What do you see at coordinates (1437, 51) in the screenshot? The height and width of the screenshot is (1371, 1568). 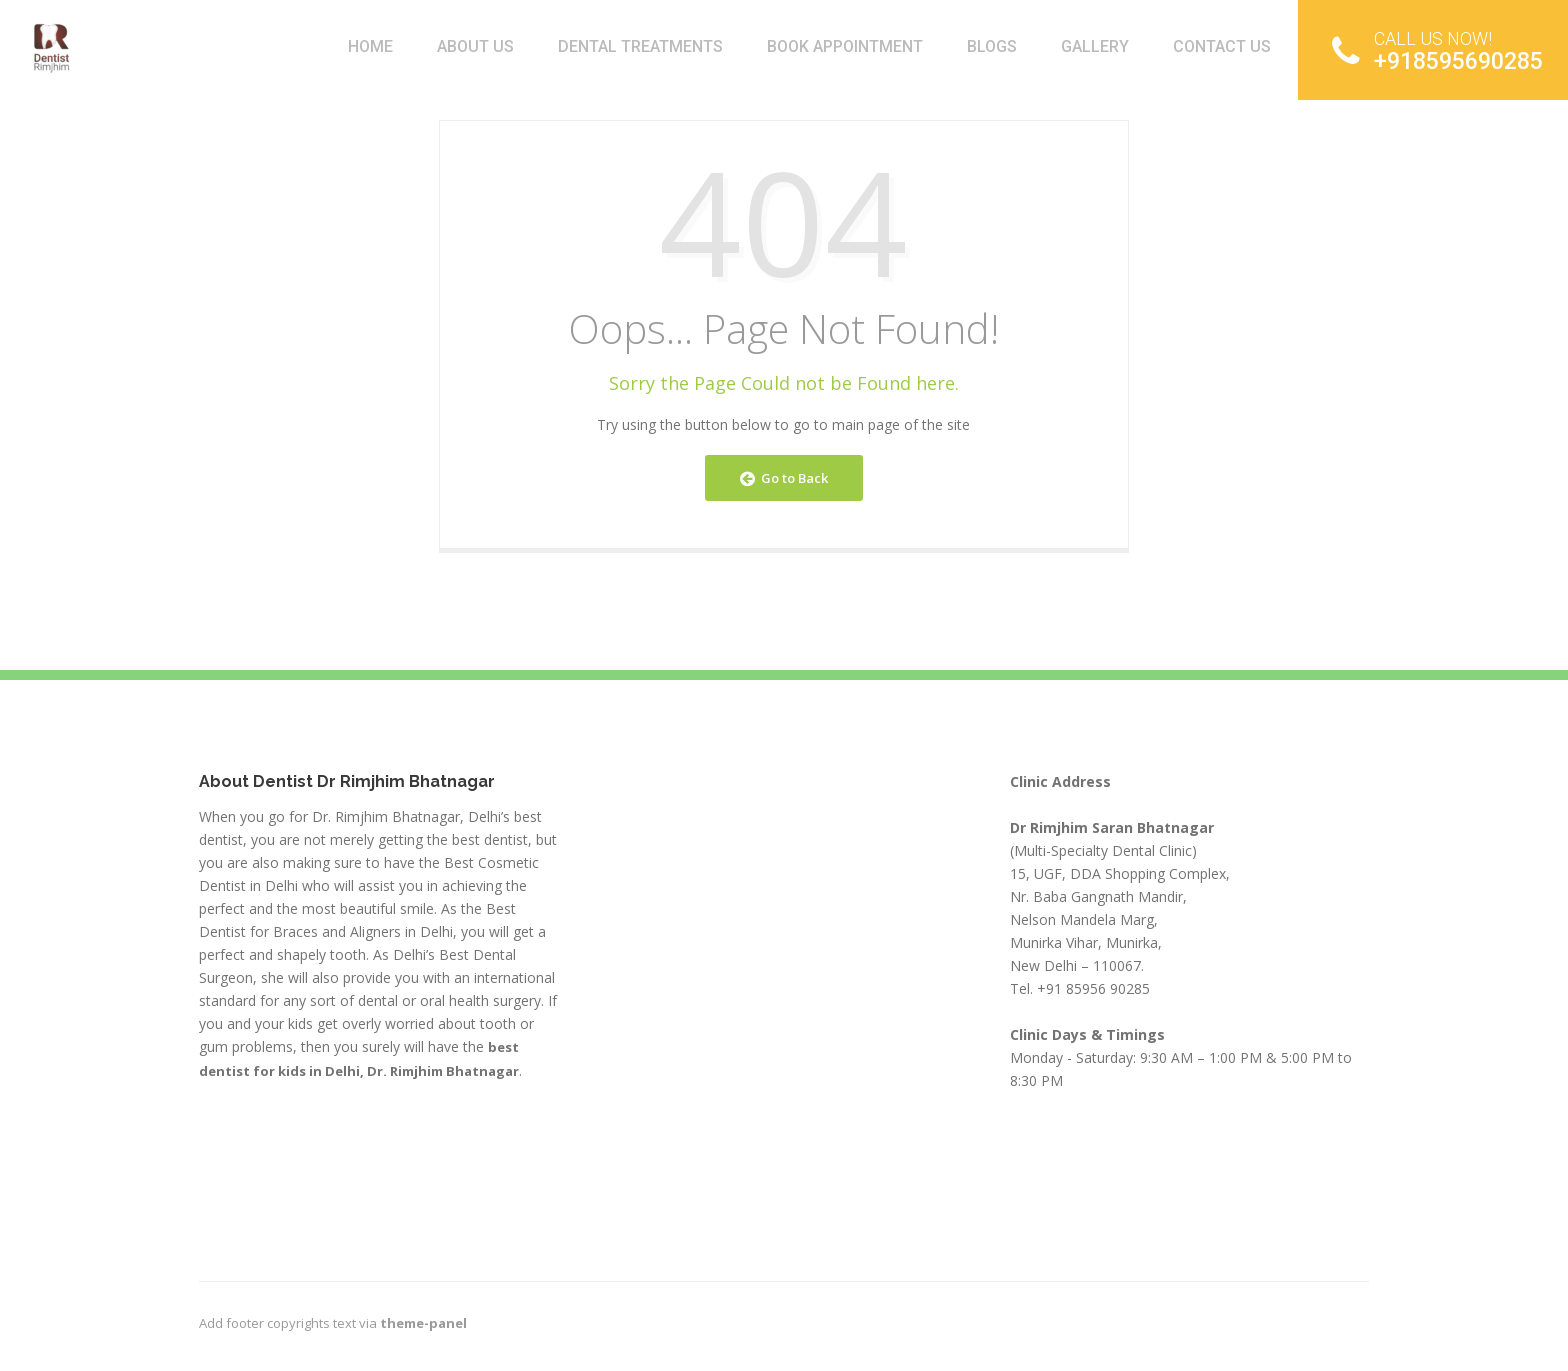 I see `+918595690285` at bounding box center [1437, 51].